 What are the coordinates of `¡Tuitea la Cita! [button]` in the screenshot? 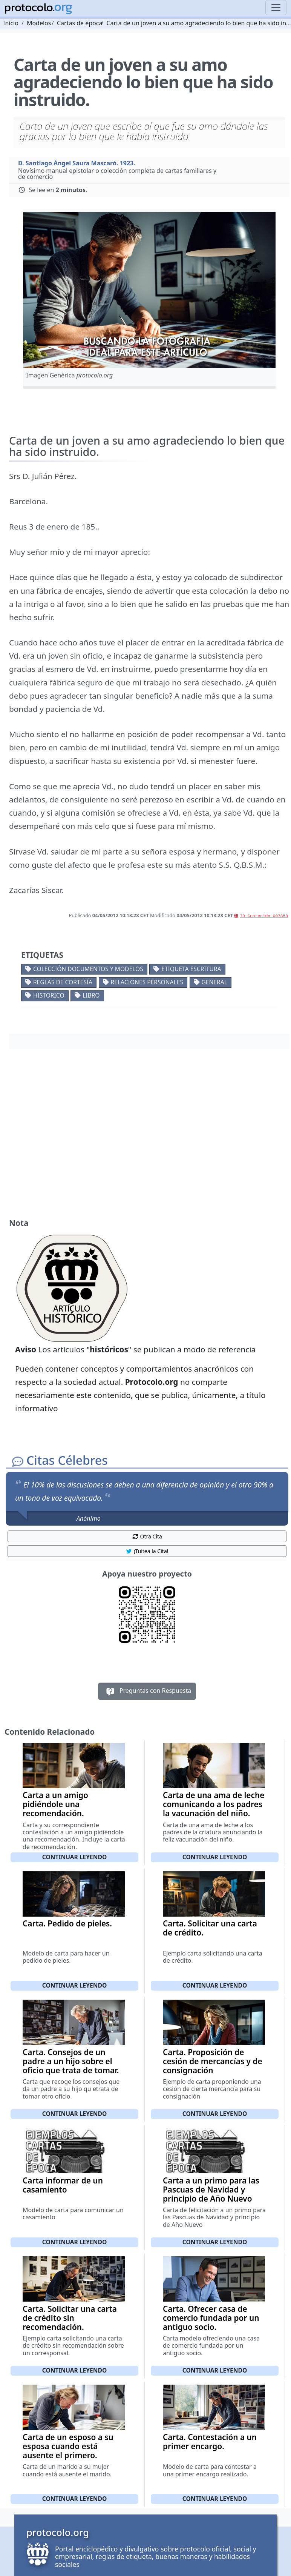 It's located at (147, 1551).